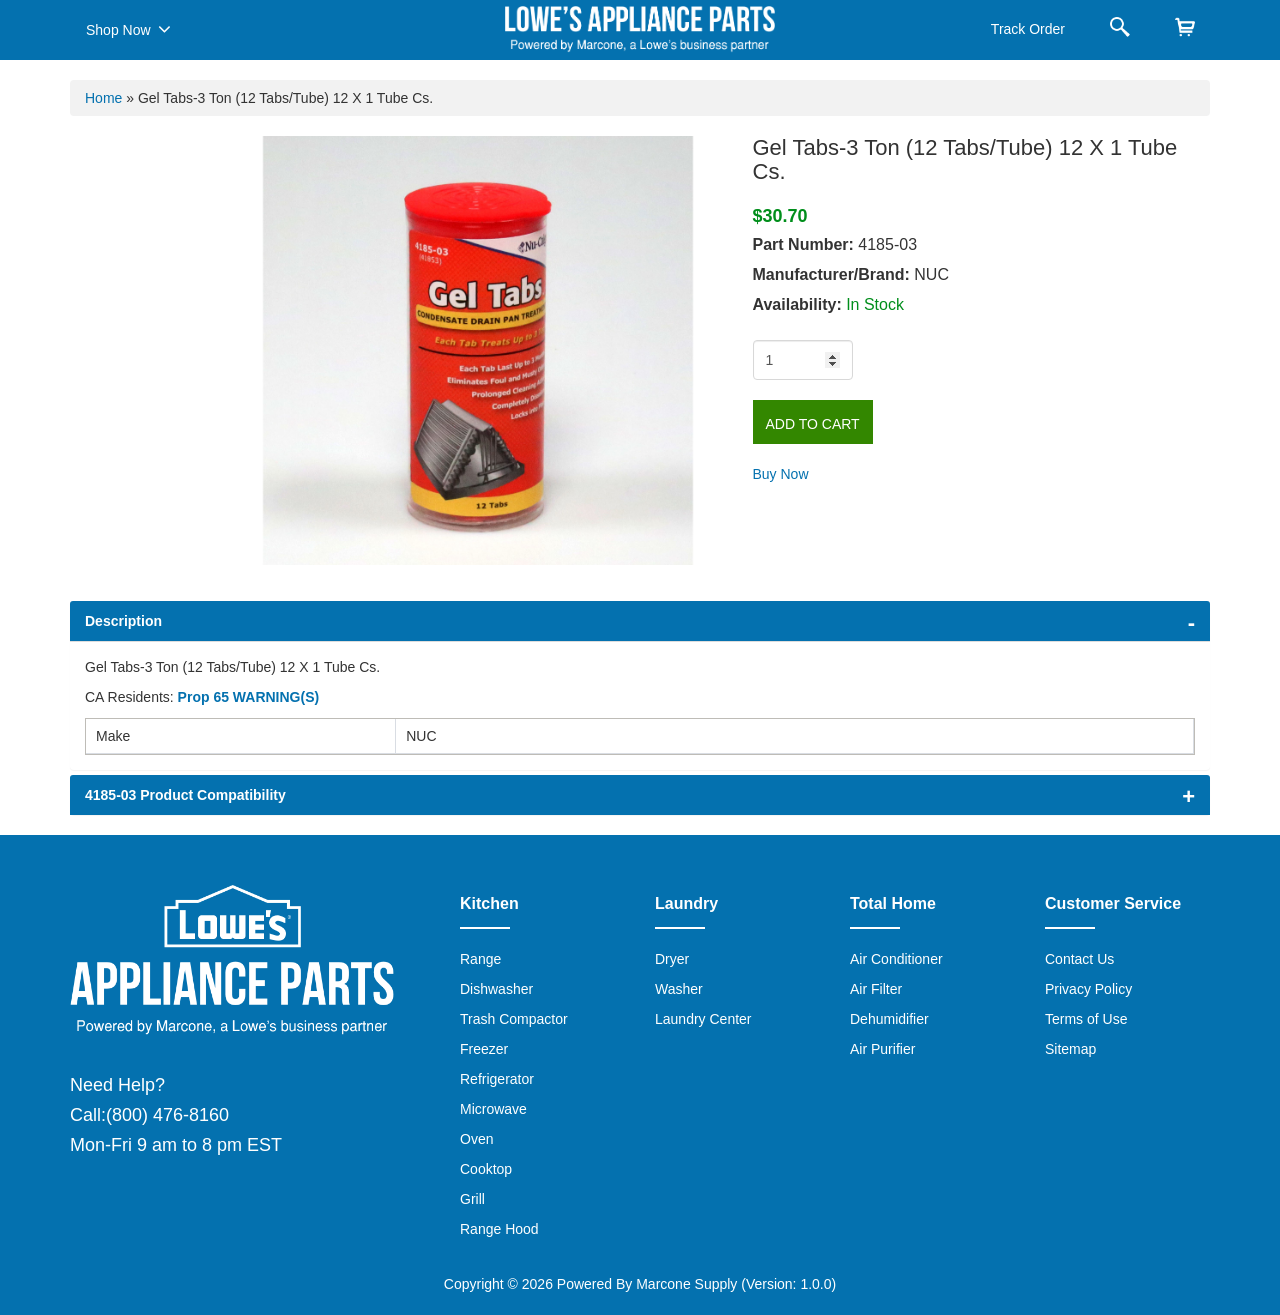 The height and width of the screenshot is (1315, 1280). I want to click on Trash Compactor, so click(514, 1019).